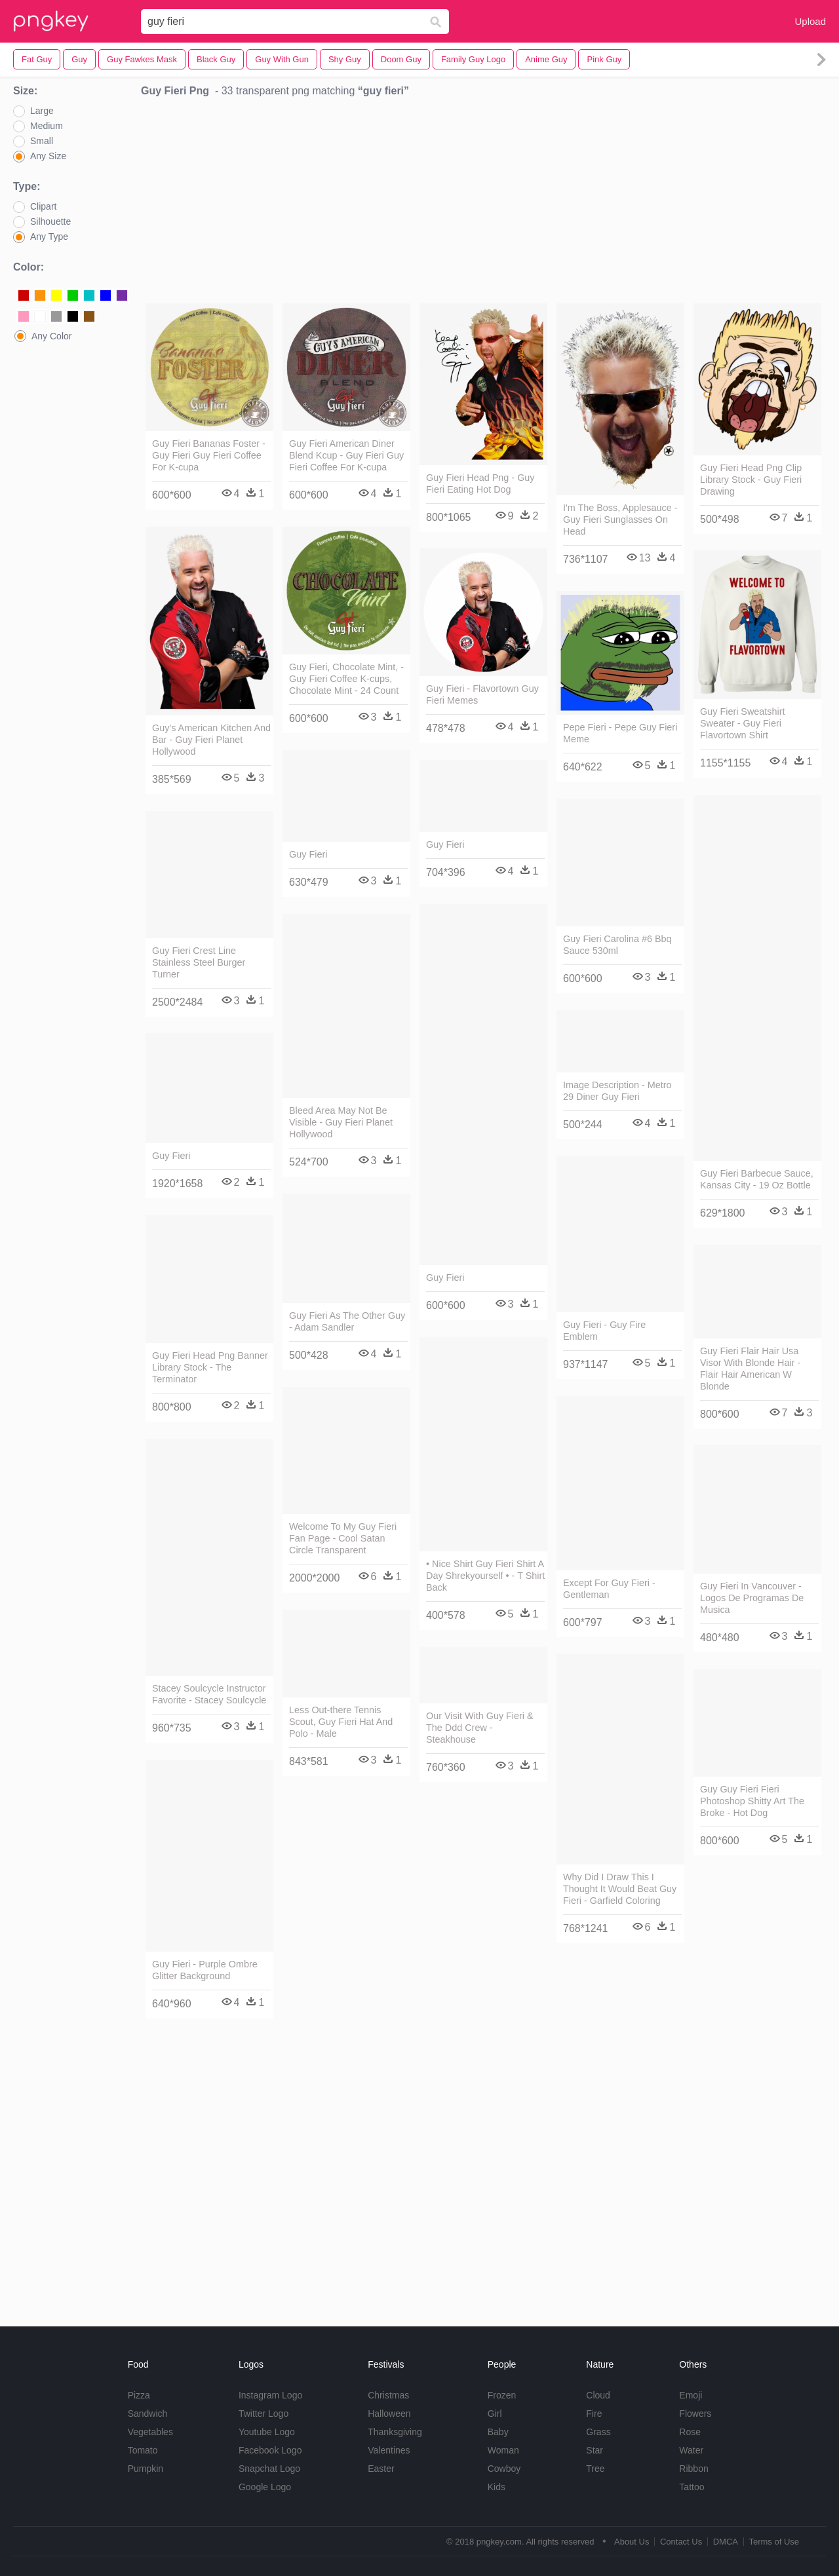  What do you see at coordinates (150, 2432) in the screenshot?
I see `Vegetables` at bounding box center [150, 2432].